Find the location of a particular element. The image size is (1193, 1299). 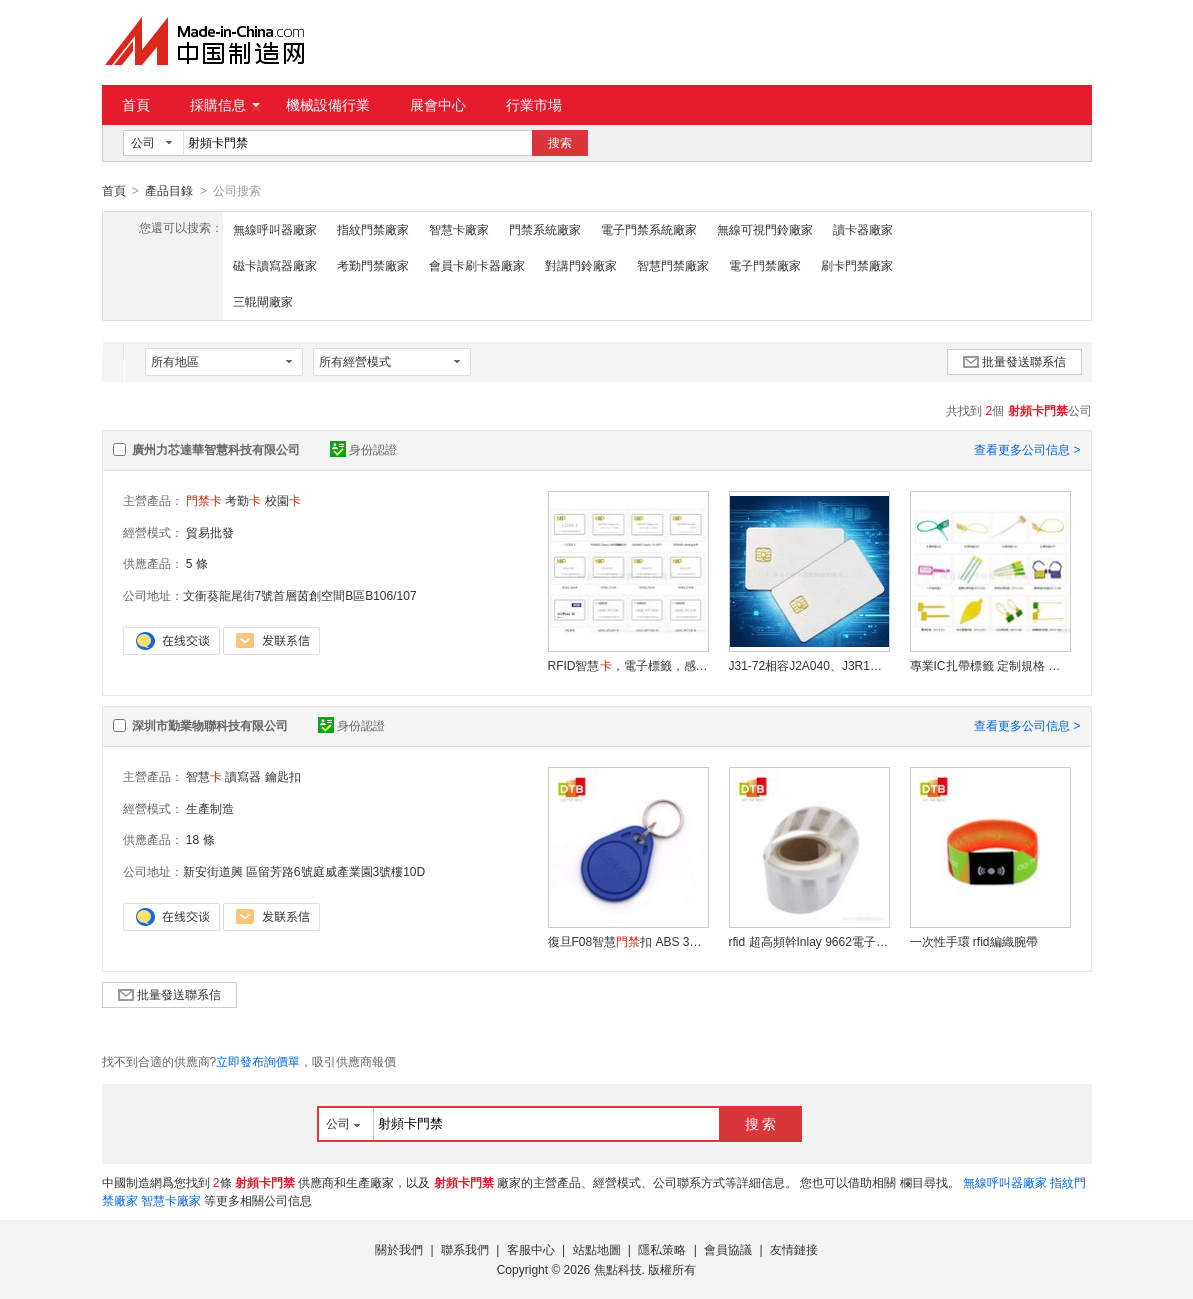

智慧 is located at coordinates (204, 776).